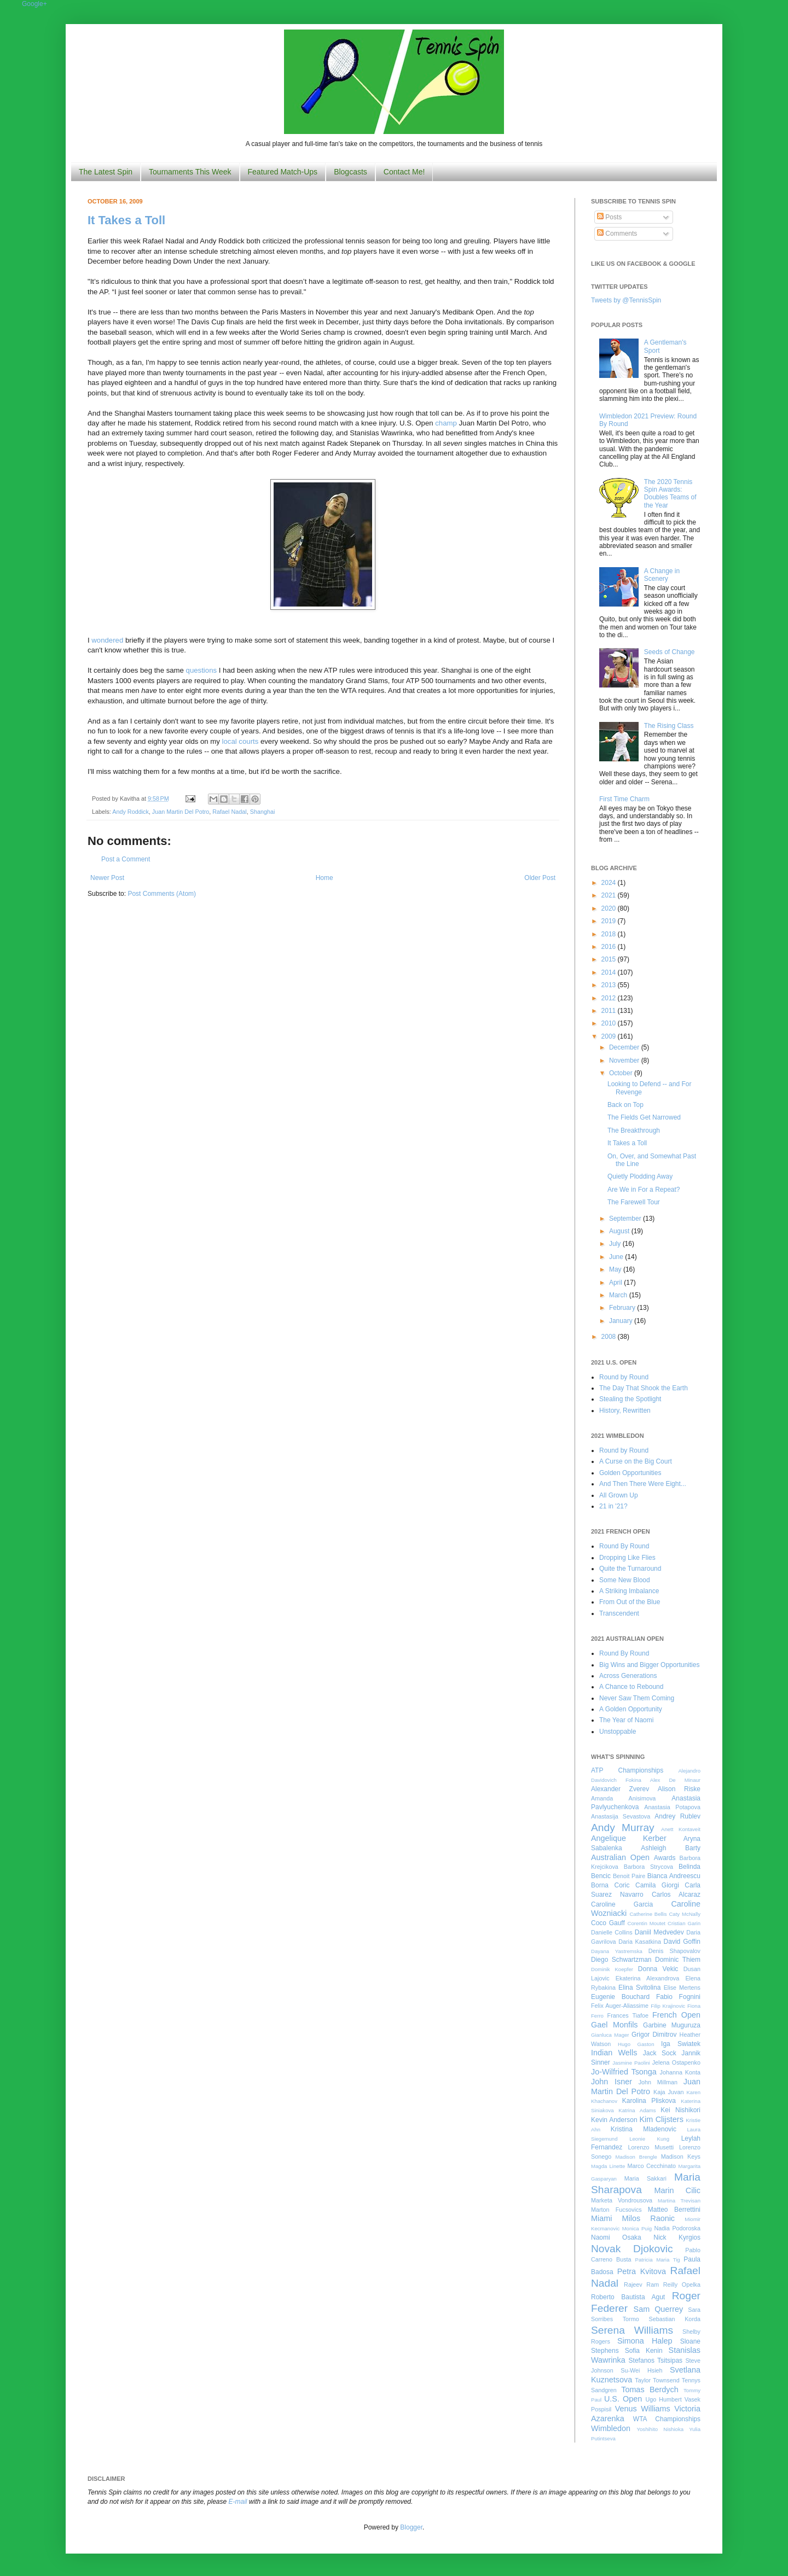 The height and width of the screenshot is (2576, 788). What do you see at coordinates (632, 2330) in the screenshot?
I see `Serena Williams` at bounding box center [632, 2330].